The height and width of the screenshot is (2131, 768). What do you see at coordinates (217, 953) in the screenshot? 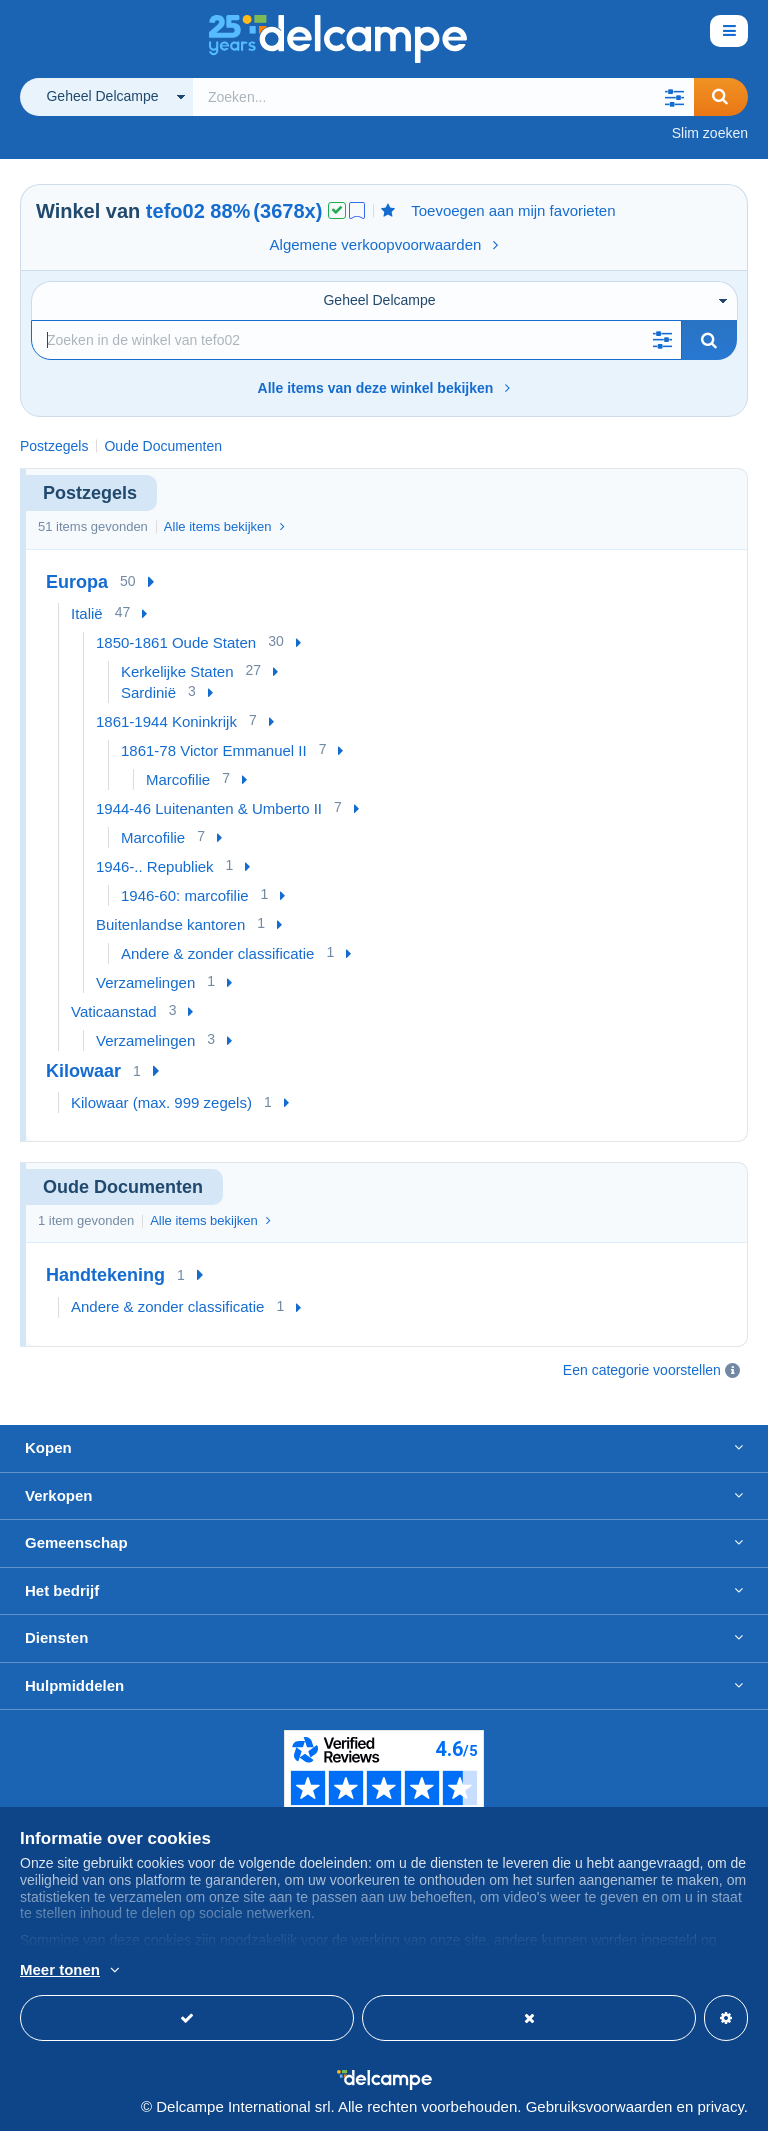
I see `Andere & zonder classificatie` at bounding box center [217, 953].